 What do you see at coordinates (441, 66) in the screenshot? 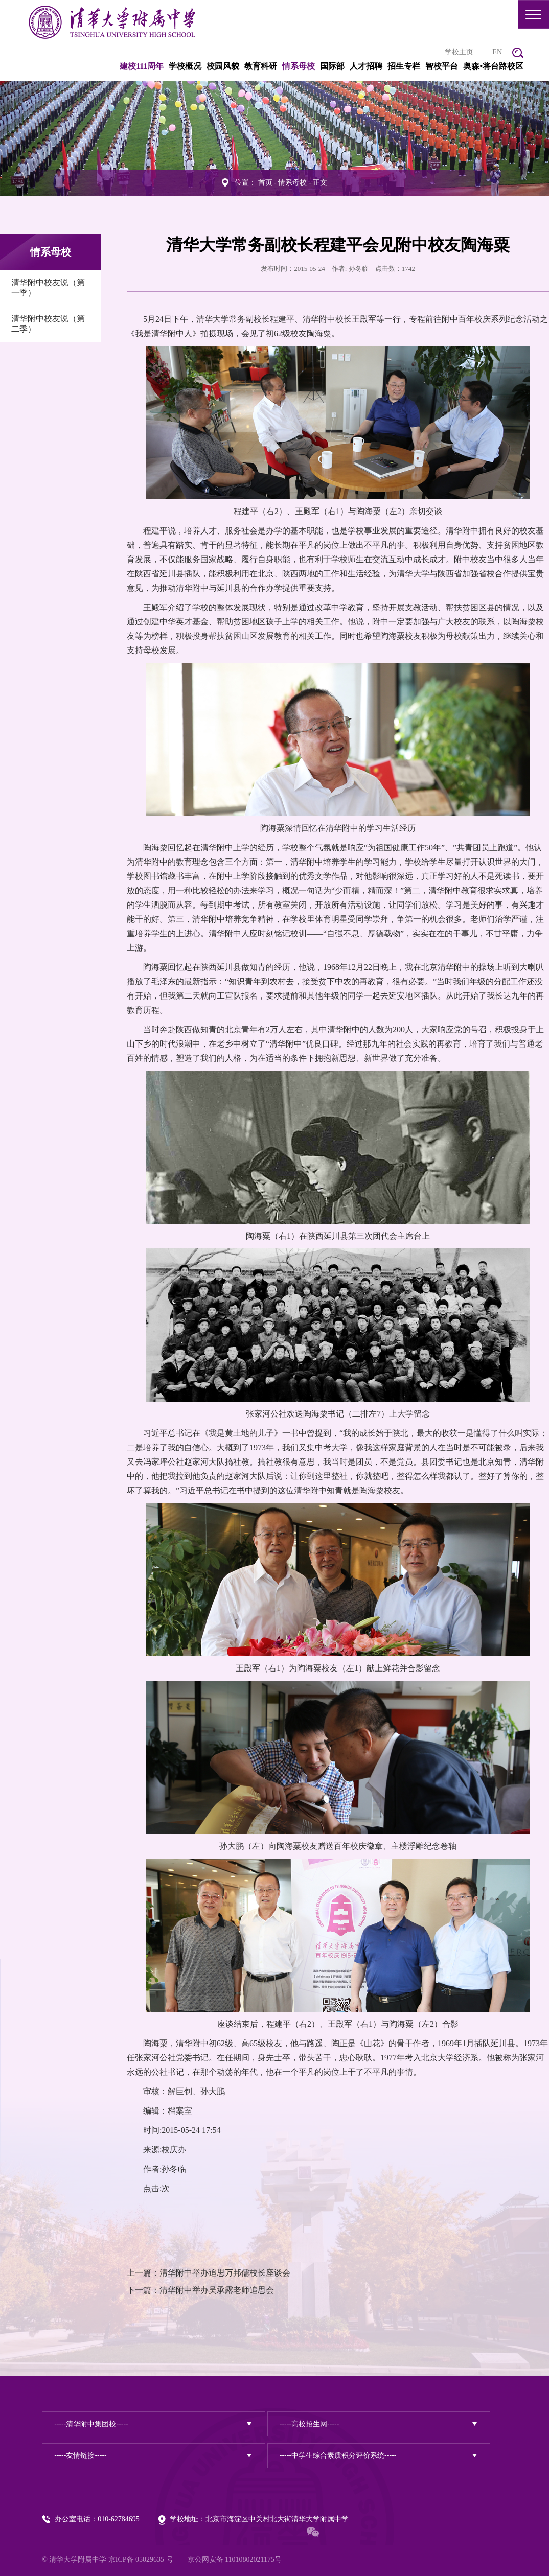
I see `智校平台` at bounding box center [441, 66].